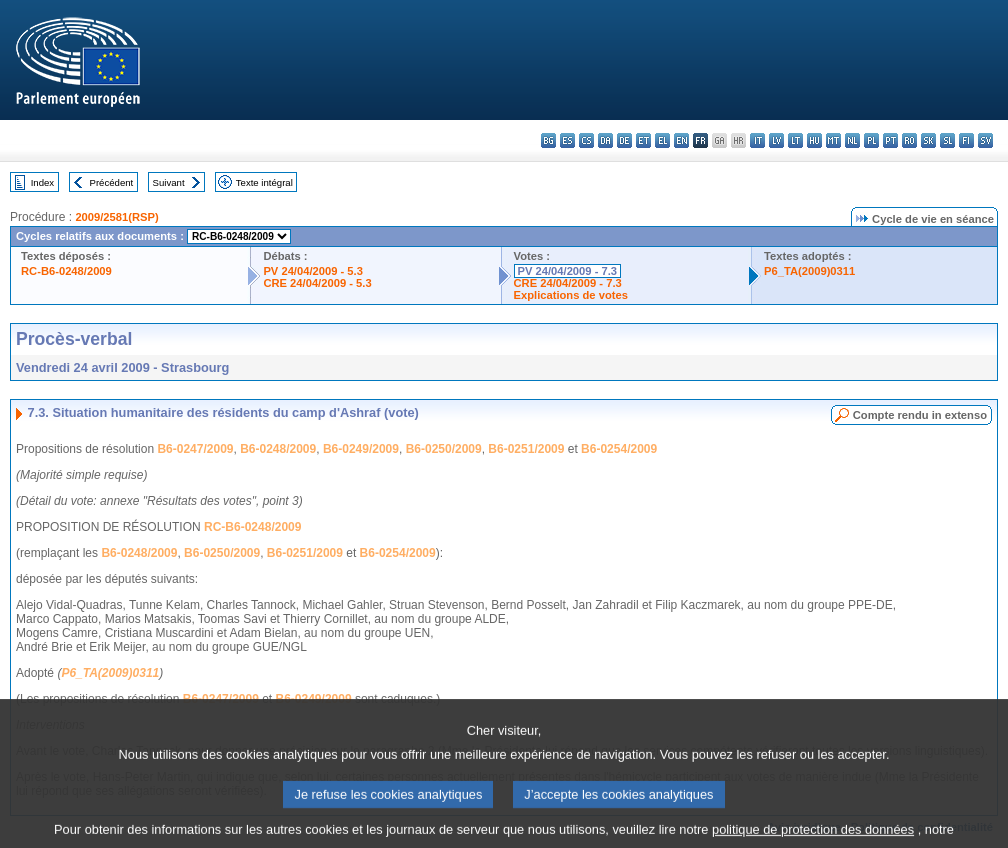 The width and height of the screenshot is (1008, 848). Describe the element at coordinates (313, 271) in the screenshot. I see `PV 24/04/2009 - 5.3` at that location.